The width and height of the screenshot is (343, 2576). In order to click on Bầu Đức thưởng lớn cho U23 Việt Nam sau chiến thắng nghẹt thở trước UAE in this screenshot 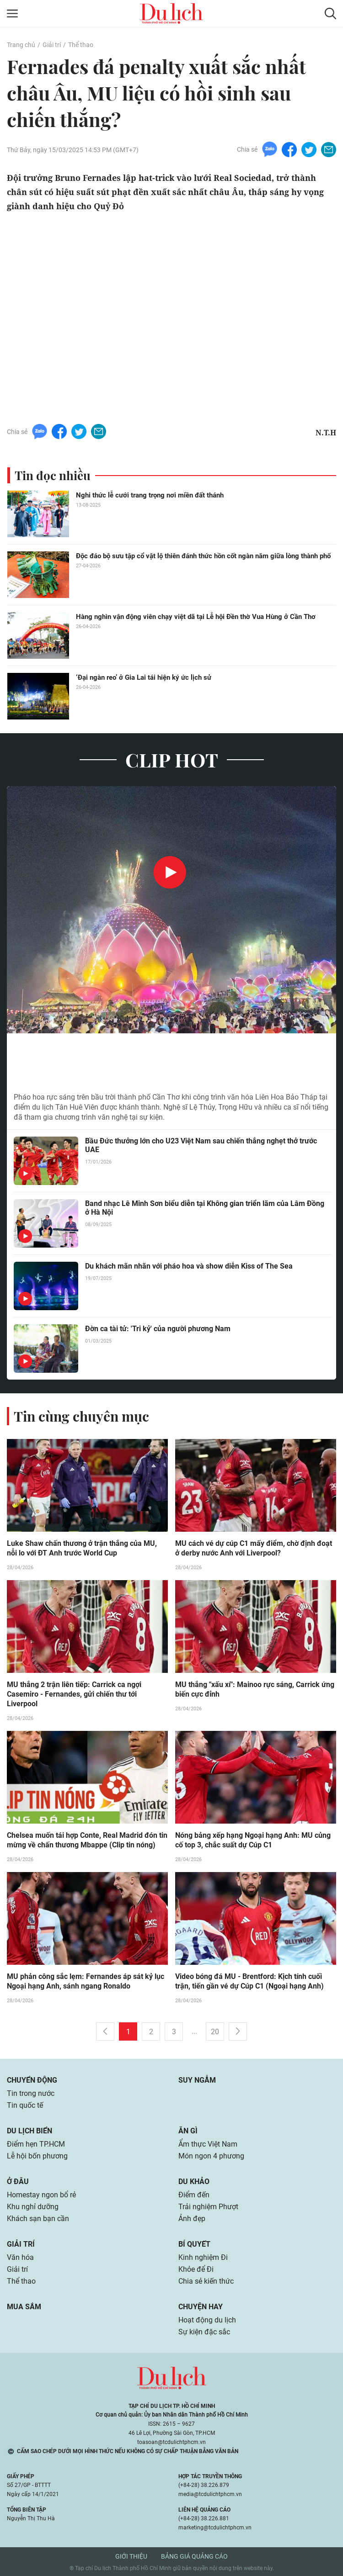, I will do `click(201, 1145)`.